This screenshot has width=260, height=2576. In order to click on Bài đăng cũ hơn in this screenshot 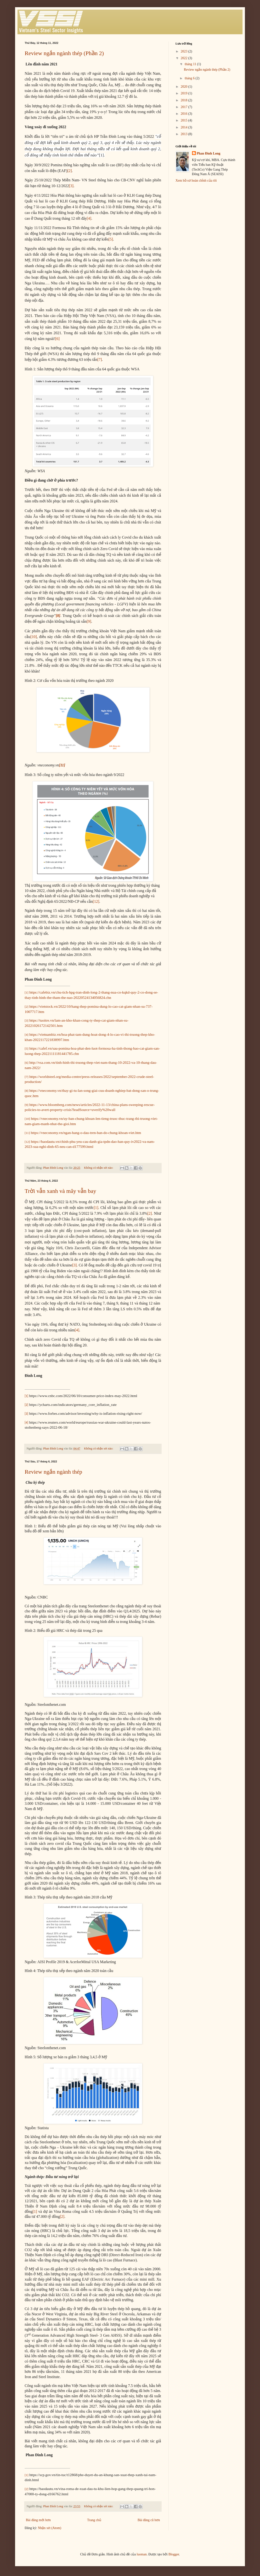, I will do `click(149, 2520)`.